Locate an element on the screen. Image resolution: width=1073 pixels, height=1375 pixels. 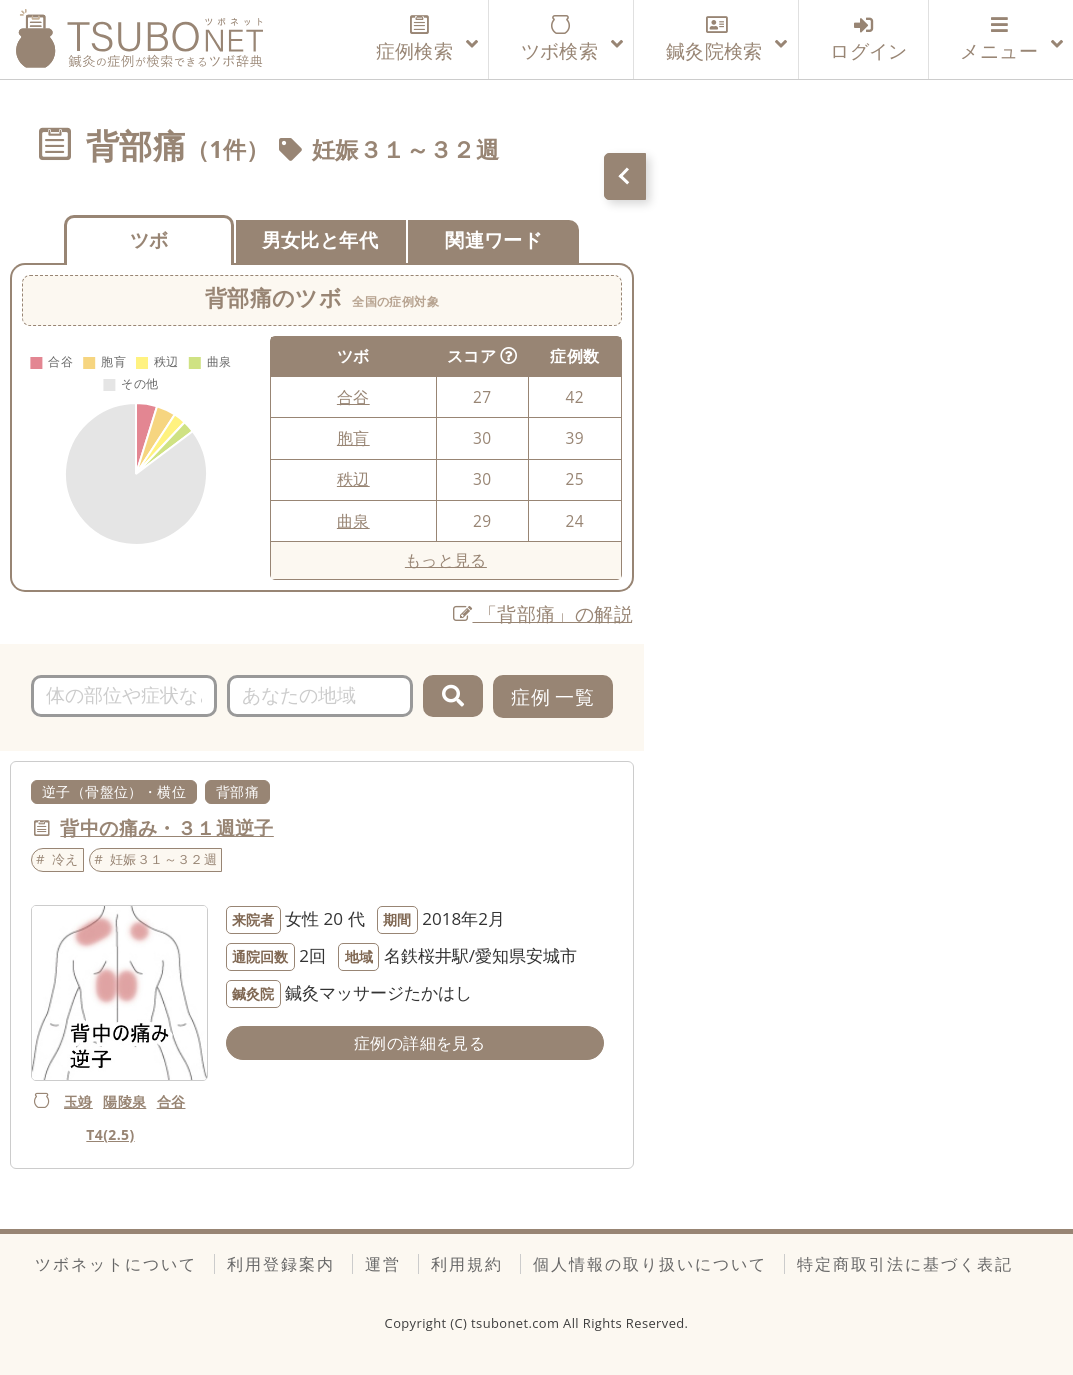
胞肓 is located at coordinates (353, 438).